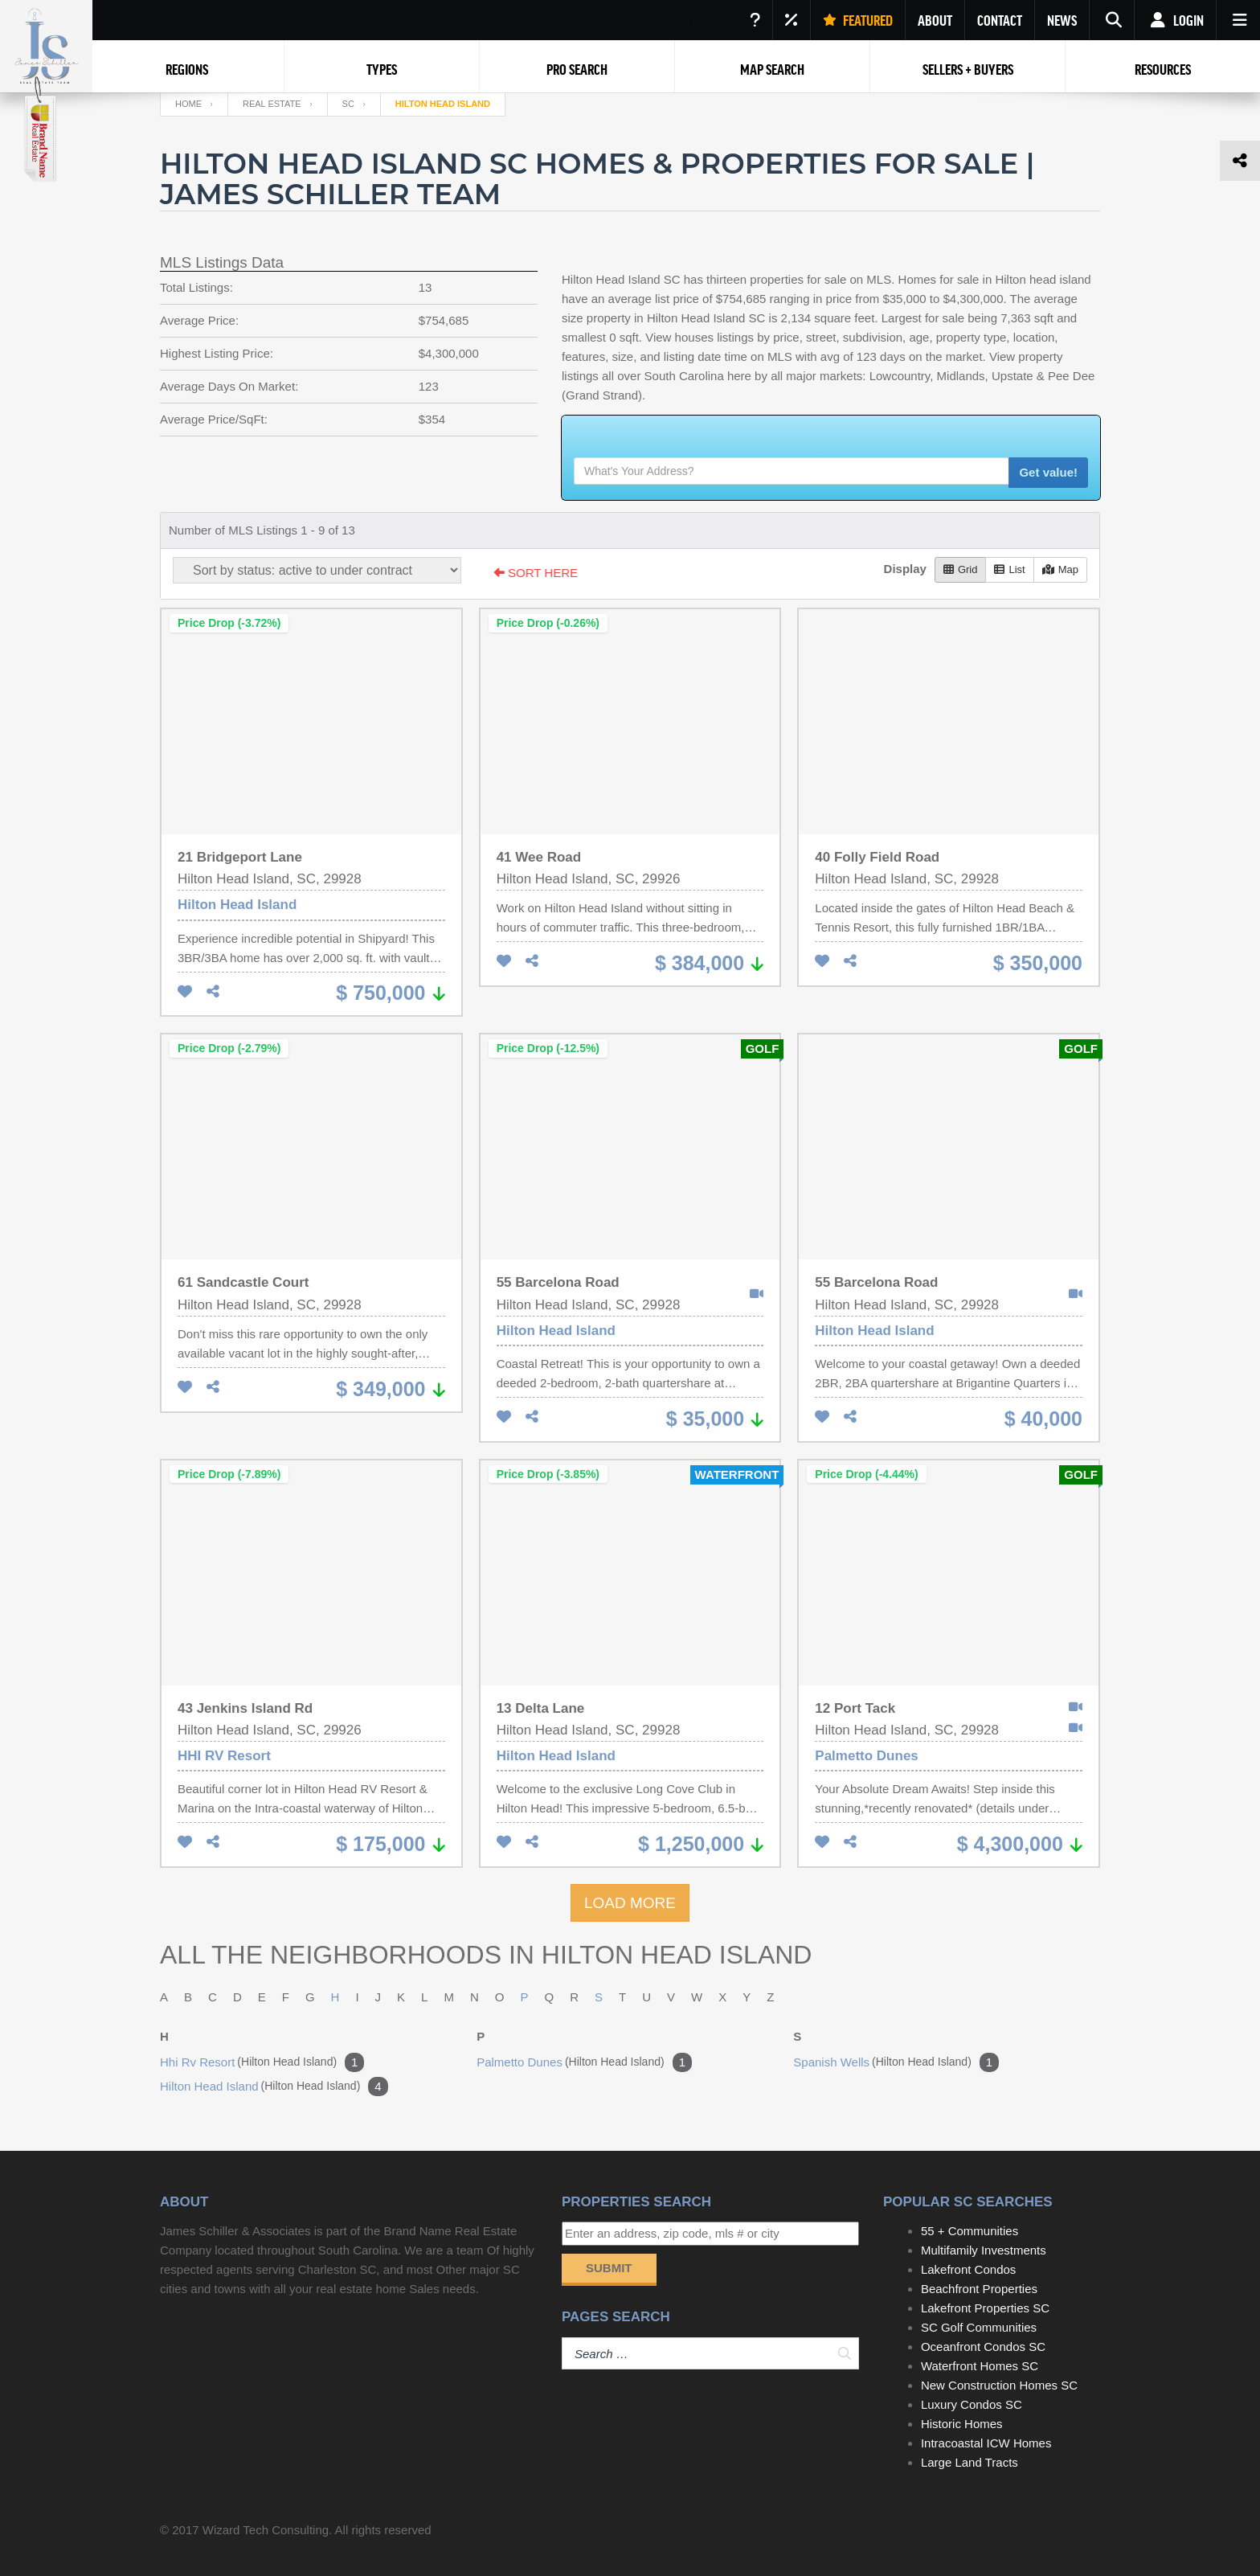 The image size is (1260, 2576). Describe the element at coordinates (971, 2404) in the screenshot. I see `Luxury Condos SC` at that location.